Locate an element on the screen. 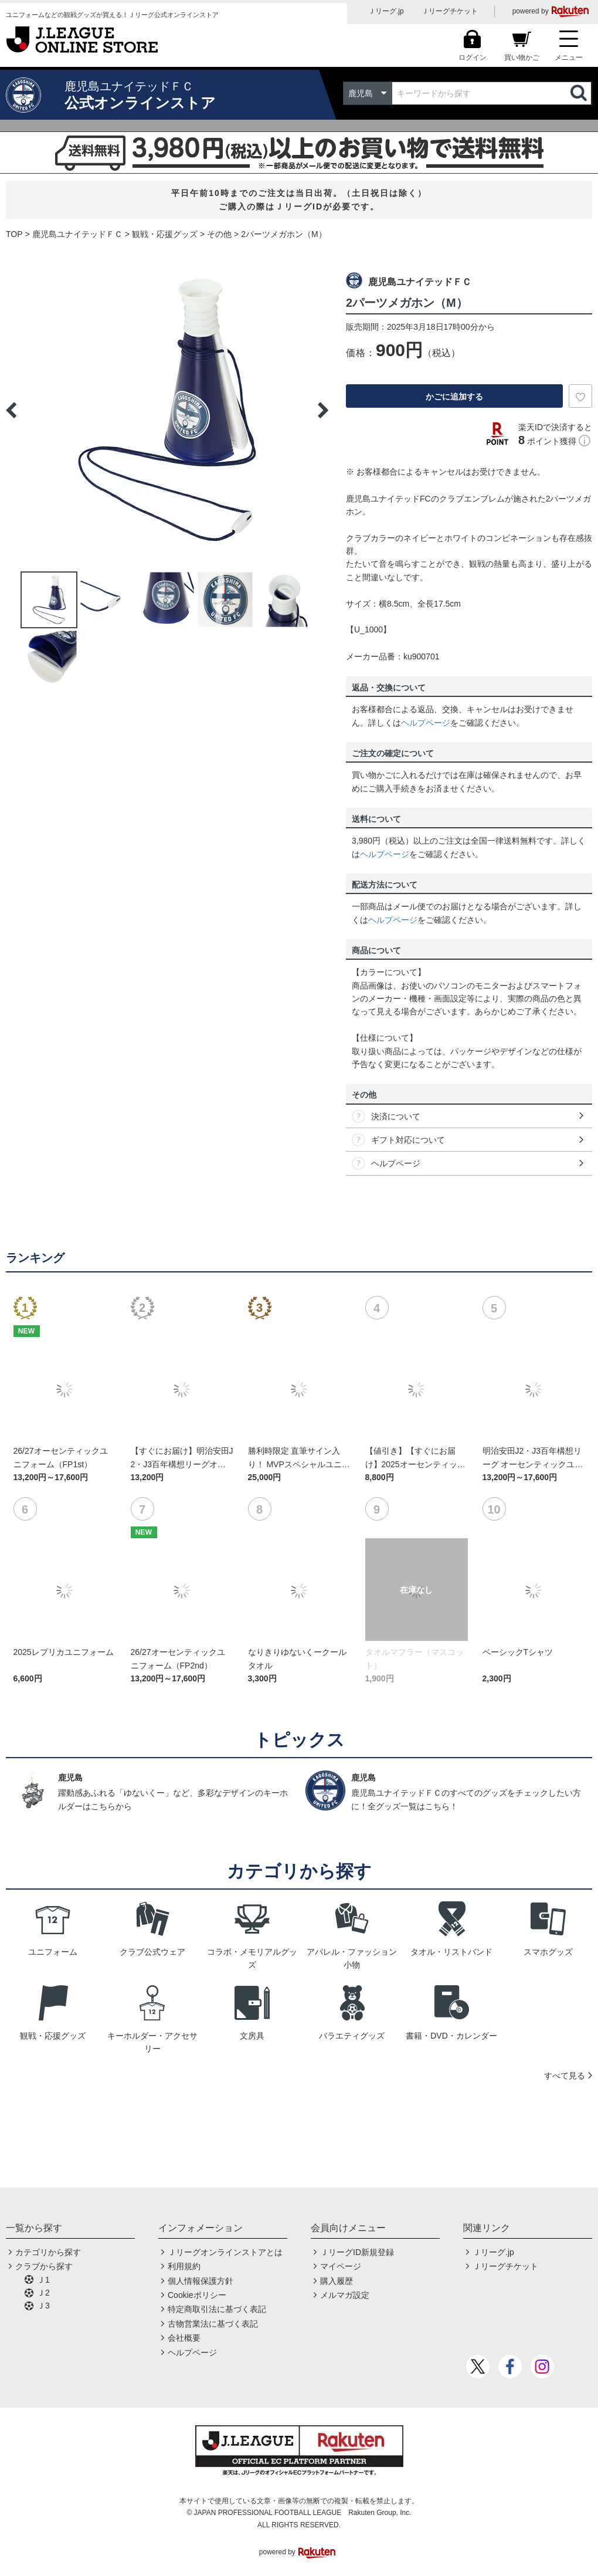 This screenshot has width=598, height=2576. Cookieポリシー is located at coordinates (197, 2295).